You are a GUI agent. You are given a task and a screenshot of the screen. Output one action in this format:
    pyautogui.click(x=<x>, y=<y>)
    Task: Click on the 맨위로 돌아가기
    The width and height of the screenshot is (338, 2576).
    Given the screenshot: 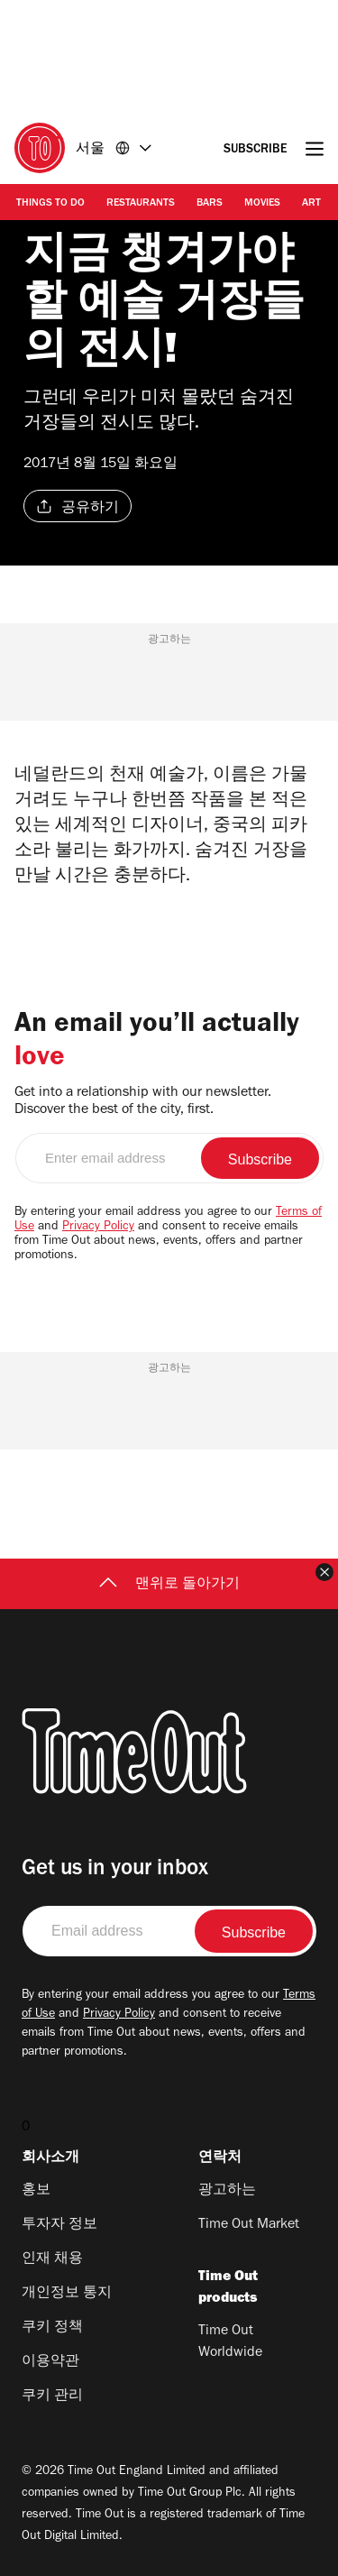 What is the action you would take?
    pyautogui.click(x=169, y=1585)
    